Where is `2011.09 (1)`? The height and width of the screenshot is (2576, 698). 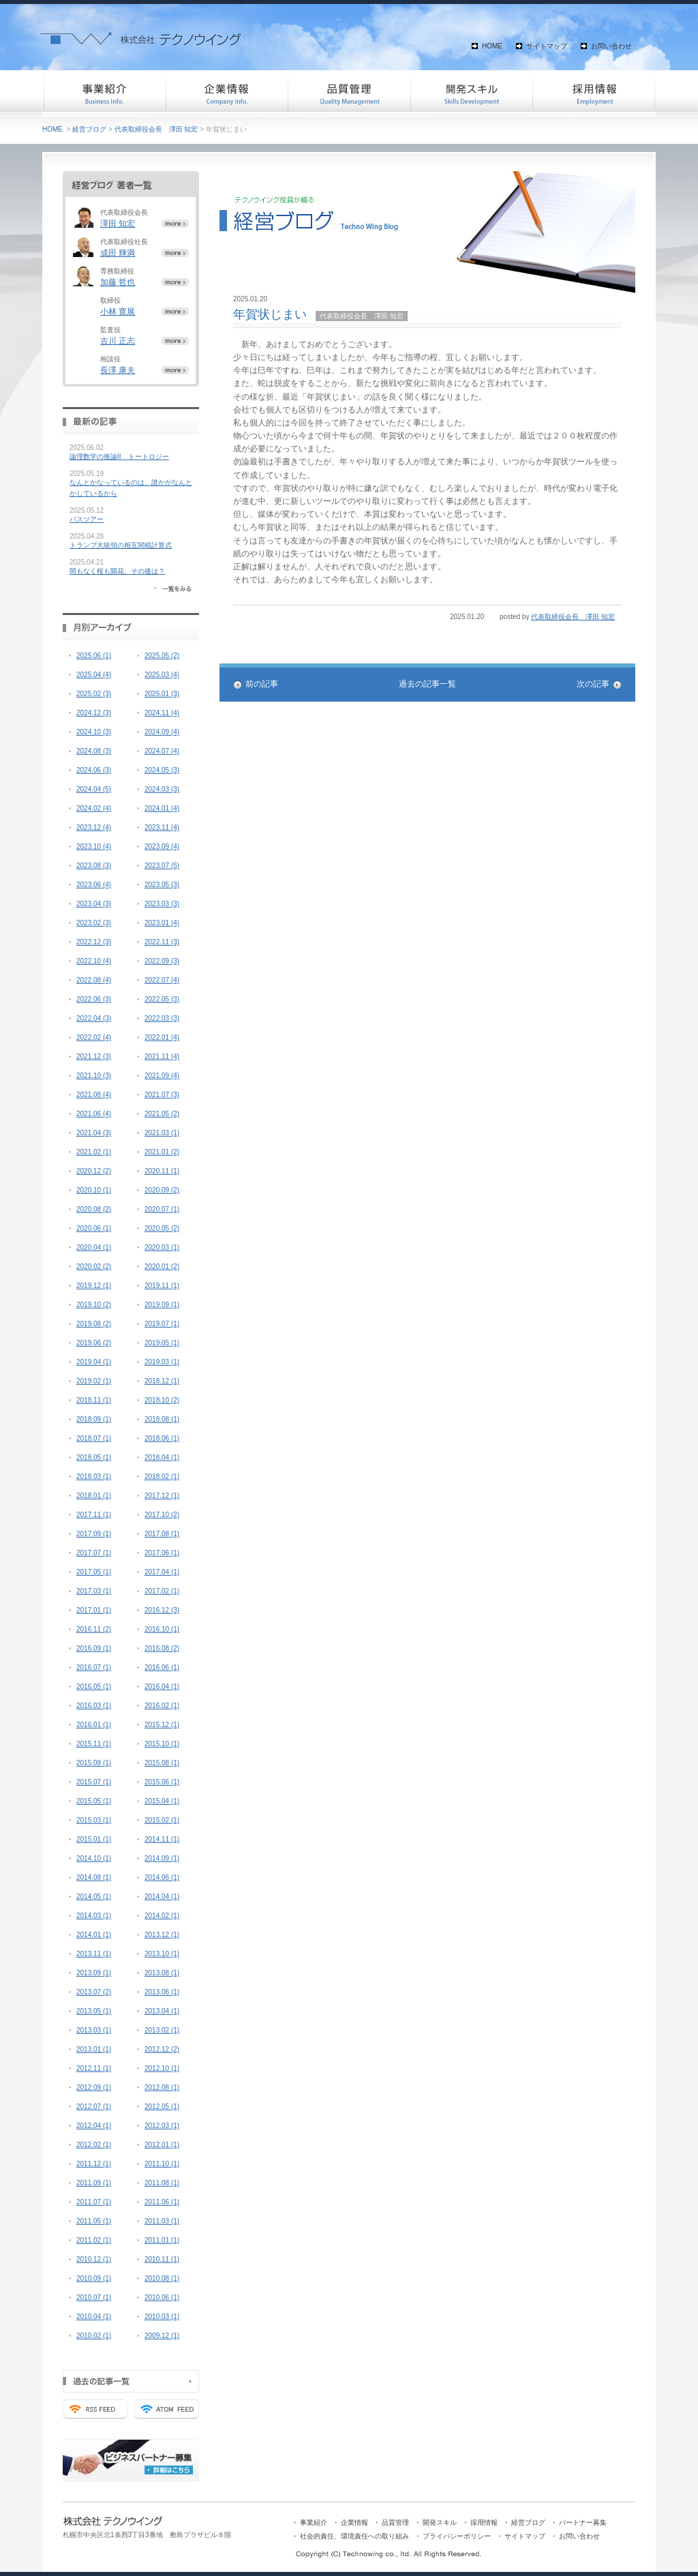
2011.09 (1) is located at coordinates (93, 2183).